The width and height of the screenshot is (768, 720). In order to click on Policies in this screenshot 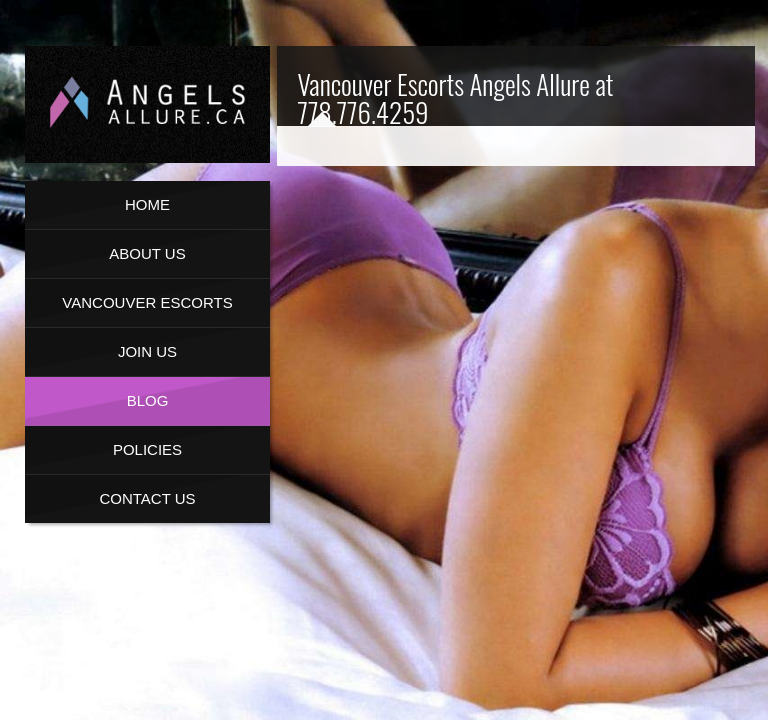, I will do `click(147, 449)`.